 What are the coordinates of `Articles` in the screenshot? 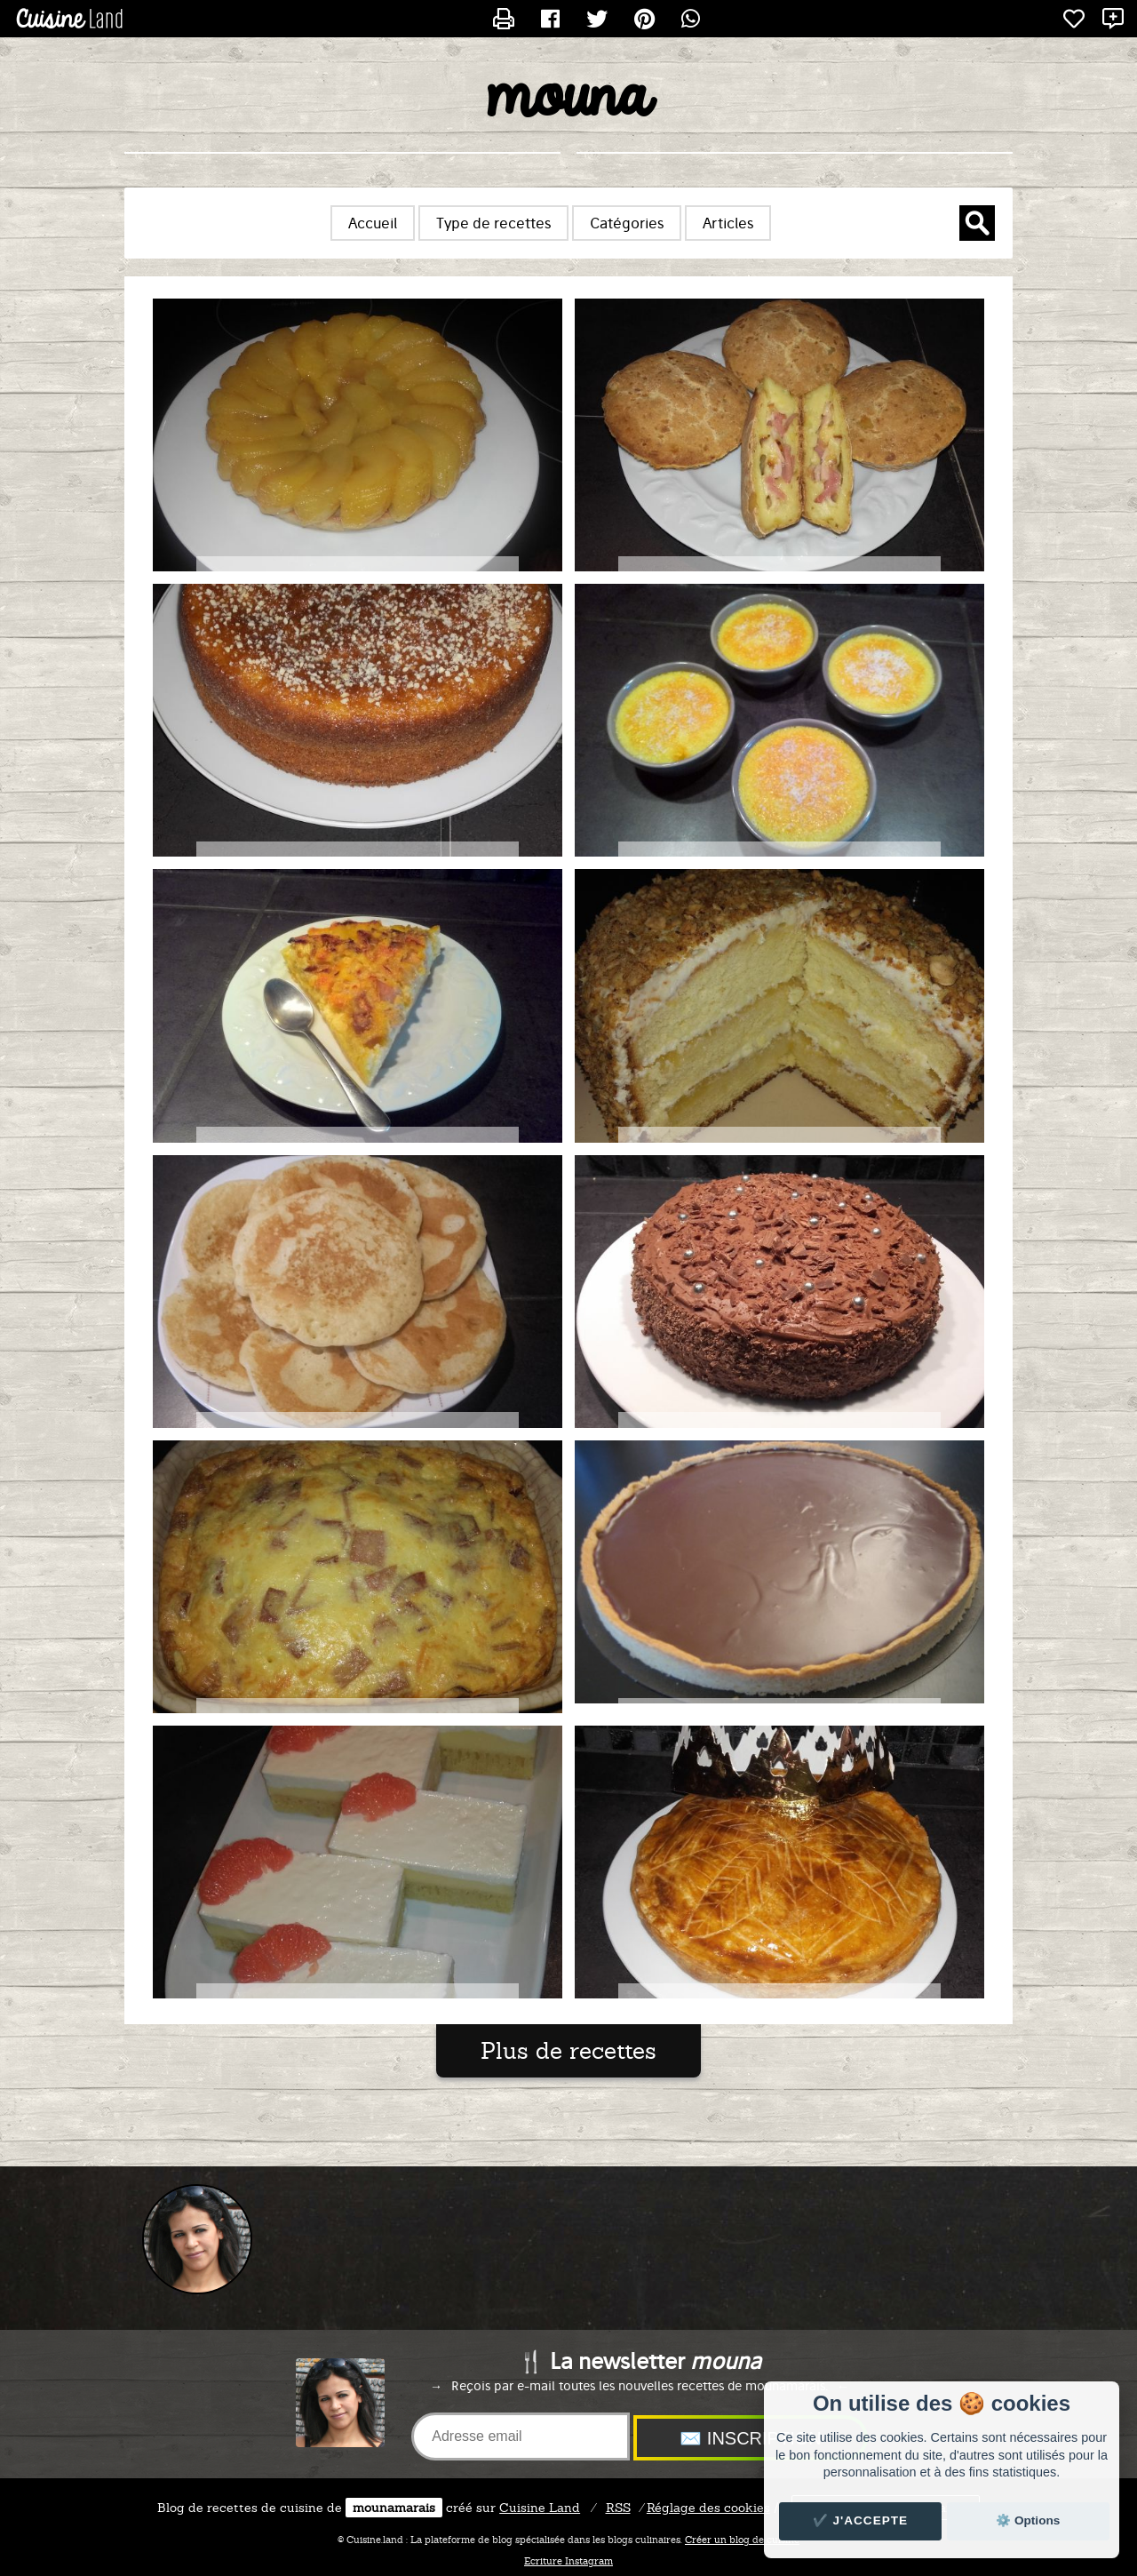 It's located at (728, 223).